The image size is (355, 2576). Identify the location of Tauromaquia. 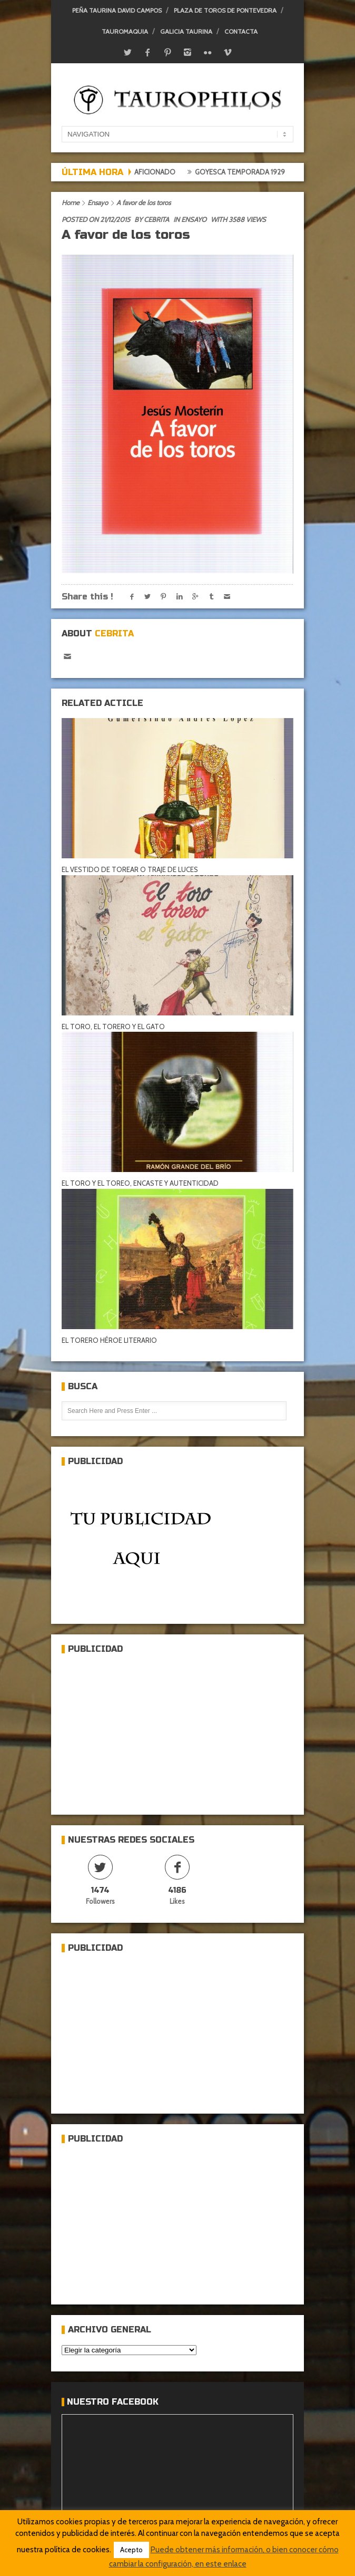
(125, 31).